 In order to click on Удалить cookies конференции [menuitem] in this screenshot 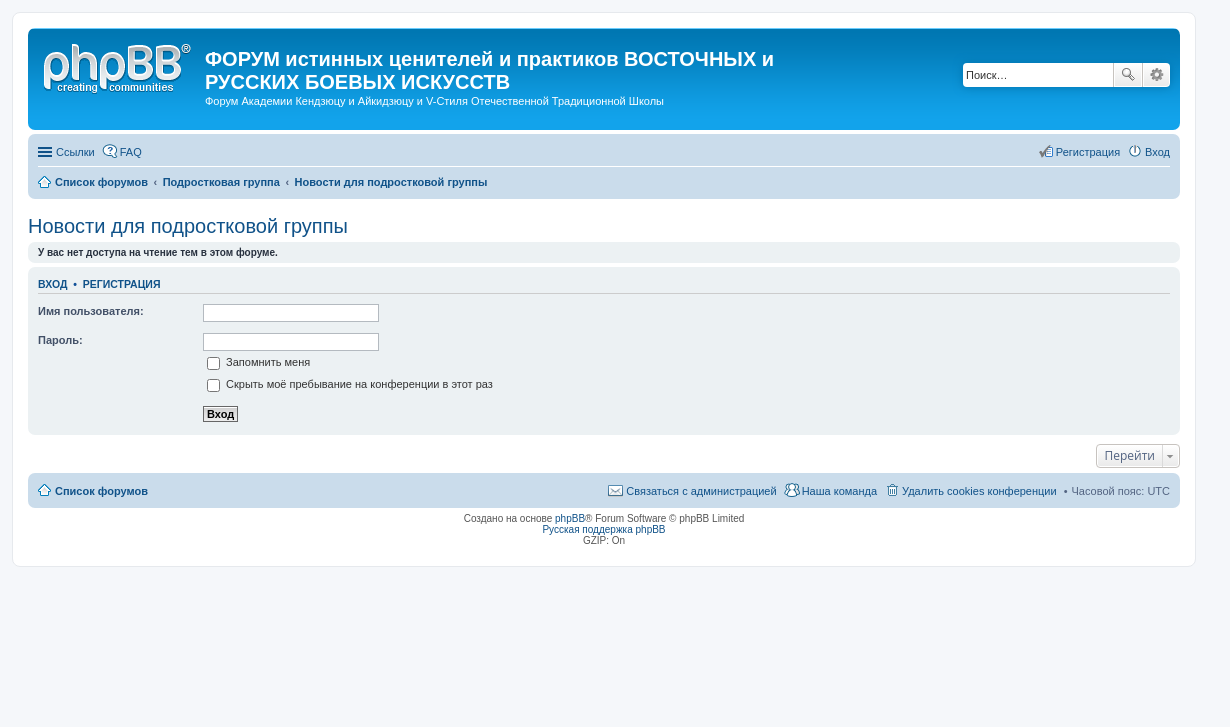, I will do `click(979, 491)`.